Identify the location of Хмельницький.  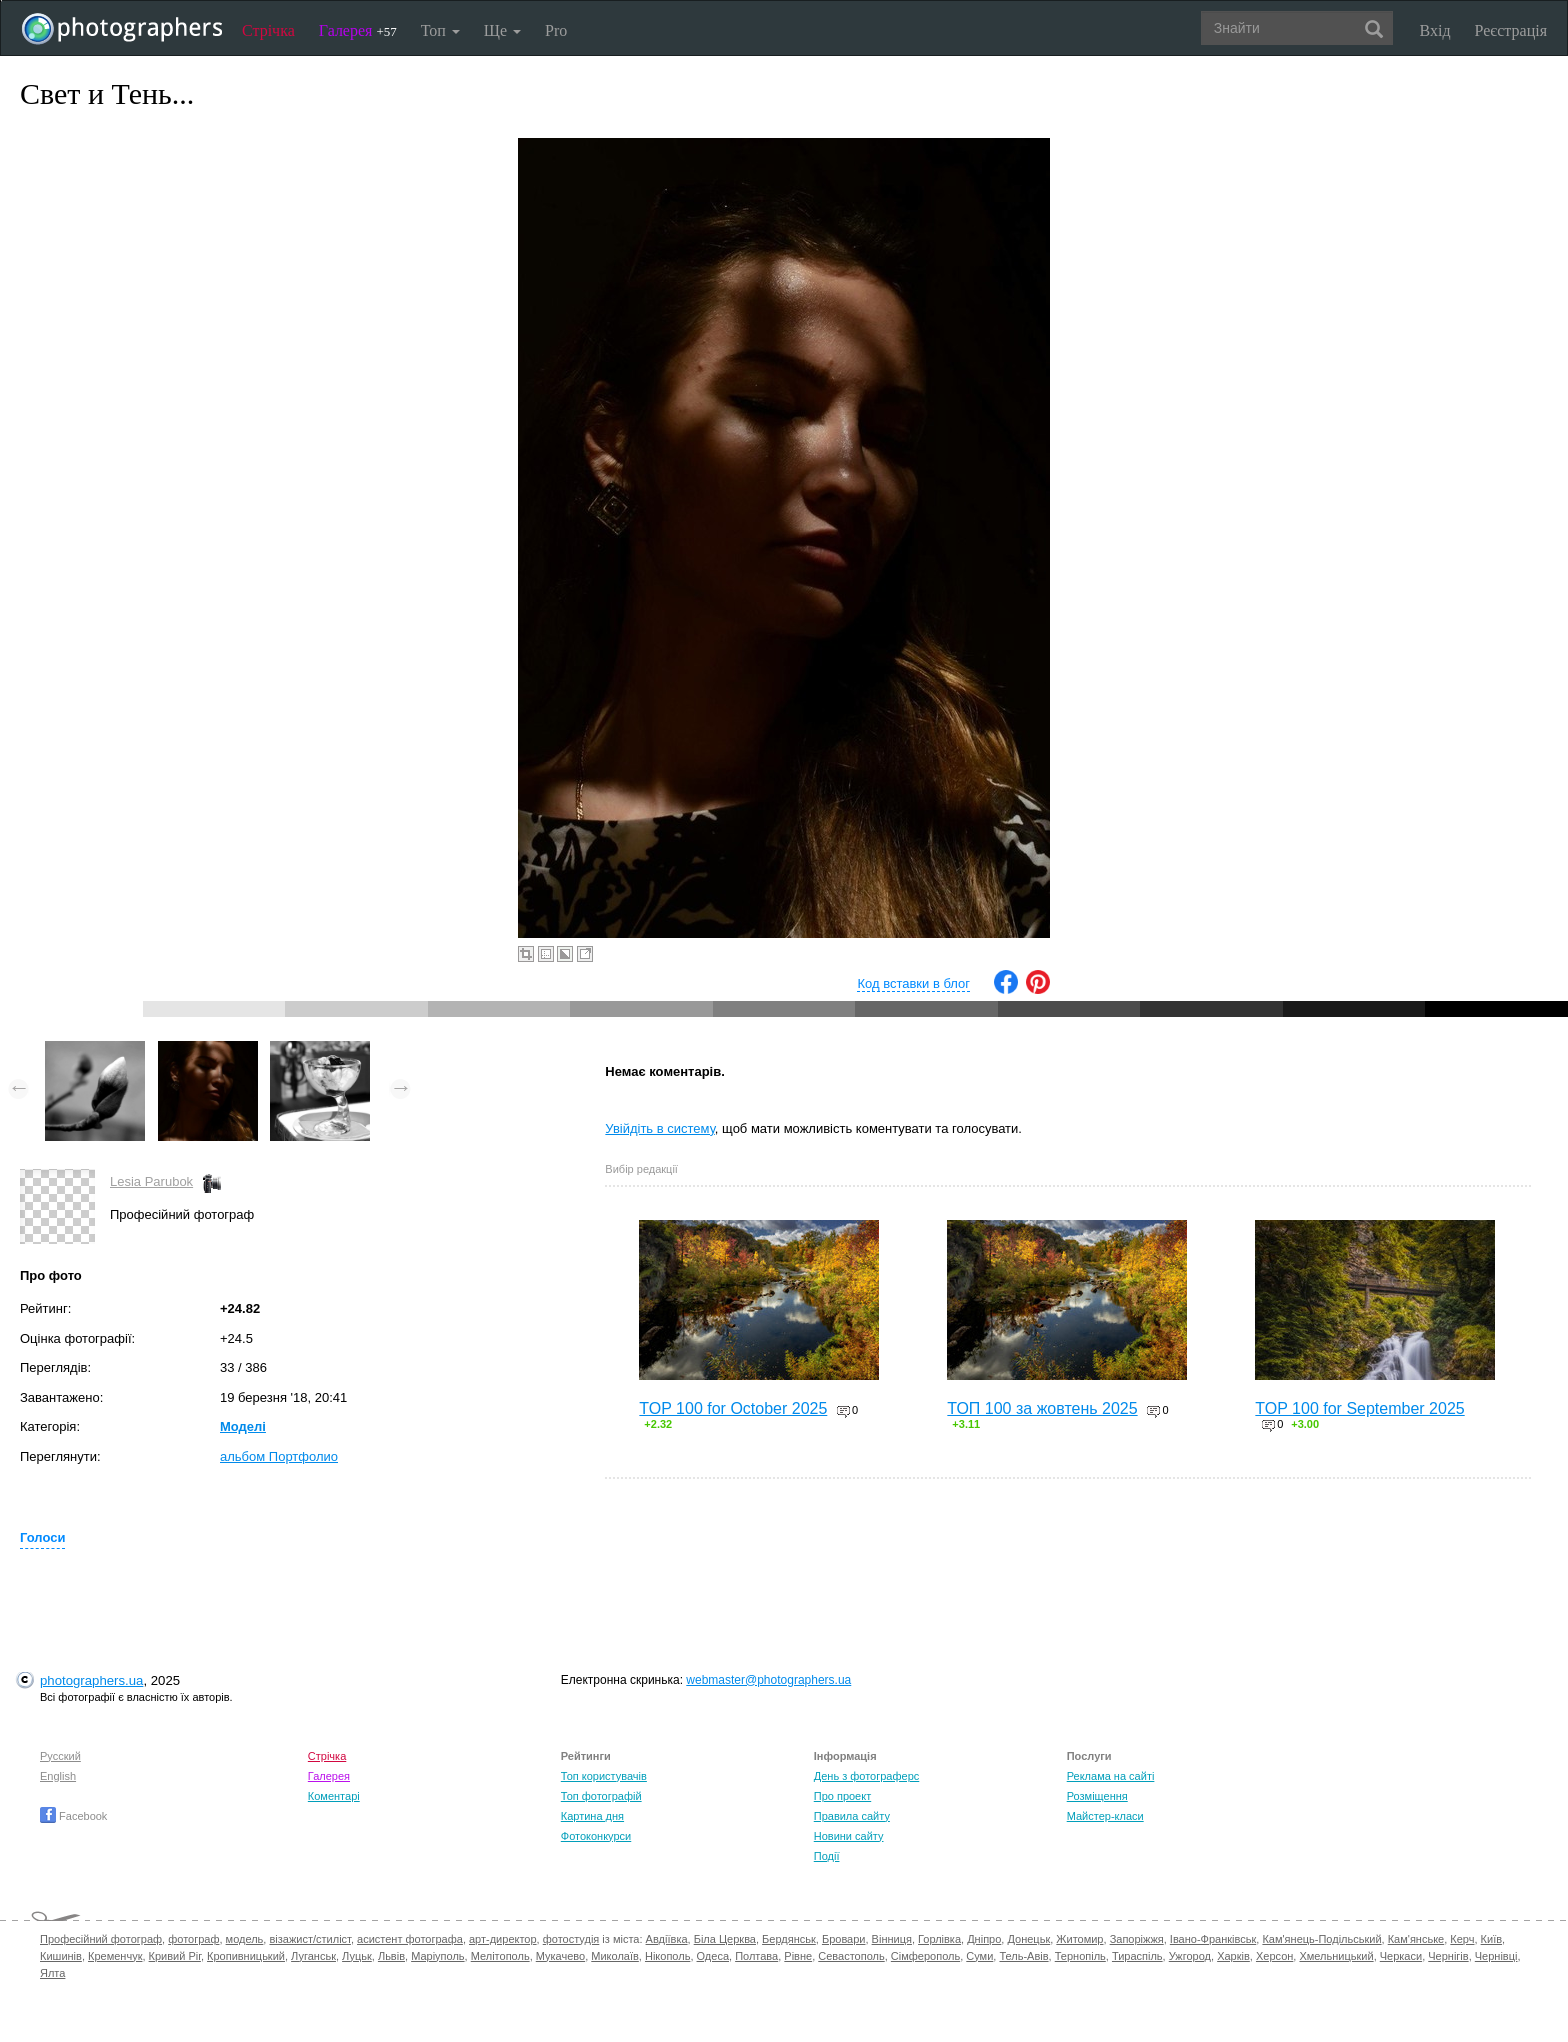
(1336, 1956).